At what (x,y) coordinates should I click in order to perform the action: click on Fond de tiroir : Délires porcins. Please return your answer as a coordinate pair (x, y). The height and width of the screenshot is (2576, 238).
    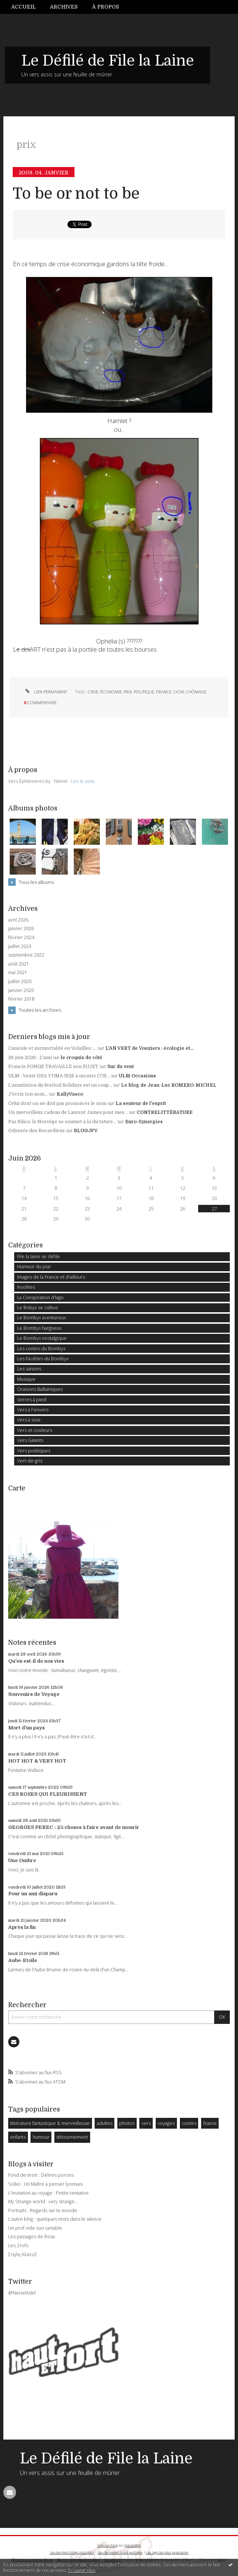
    Looking at the image, I should click on (41, 2175).